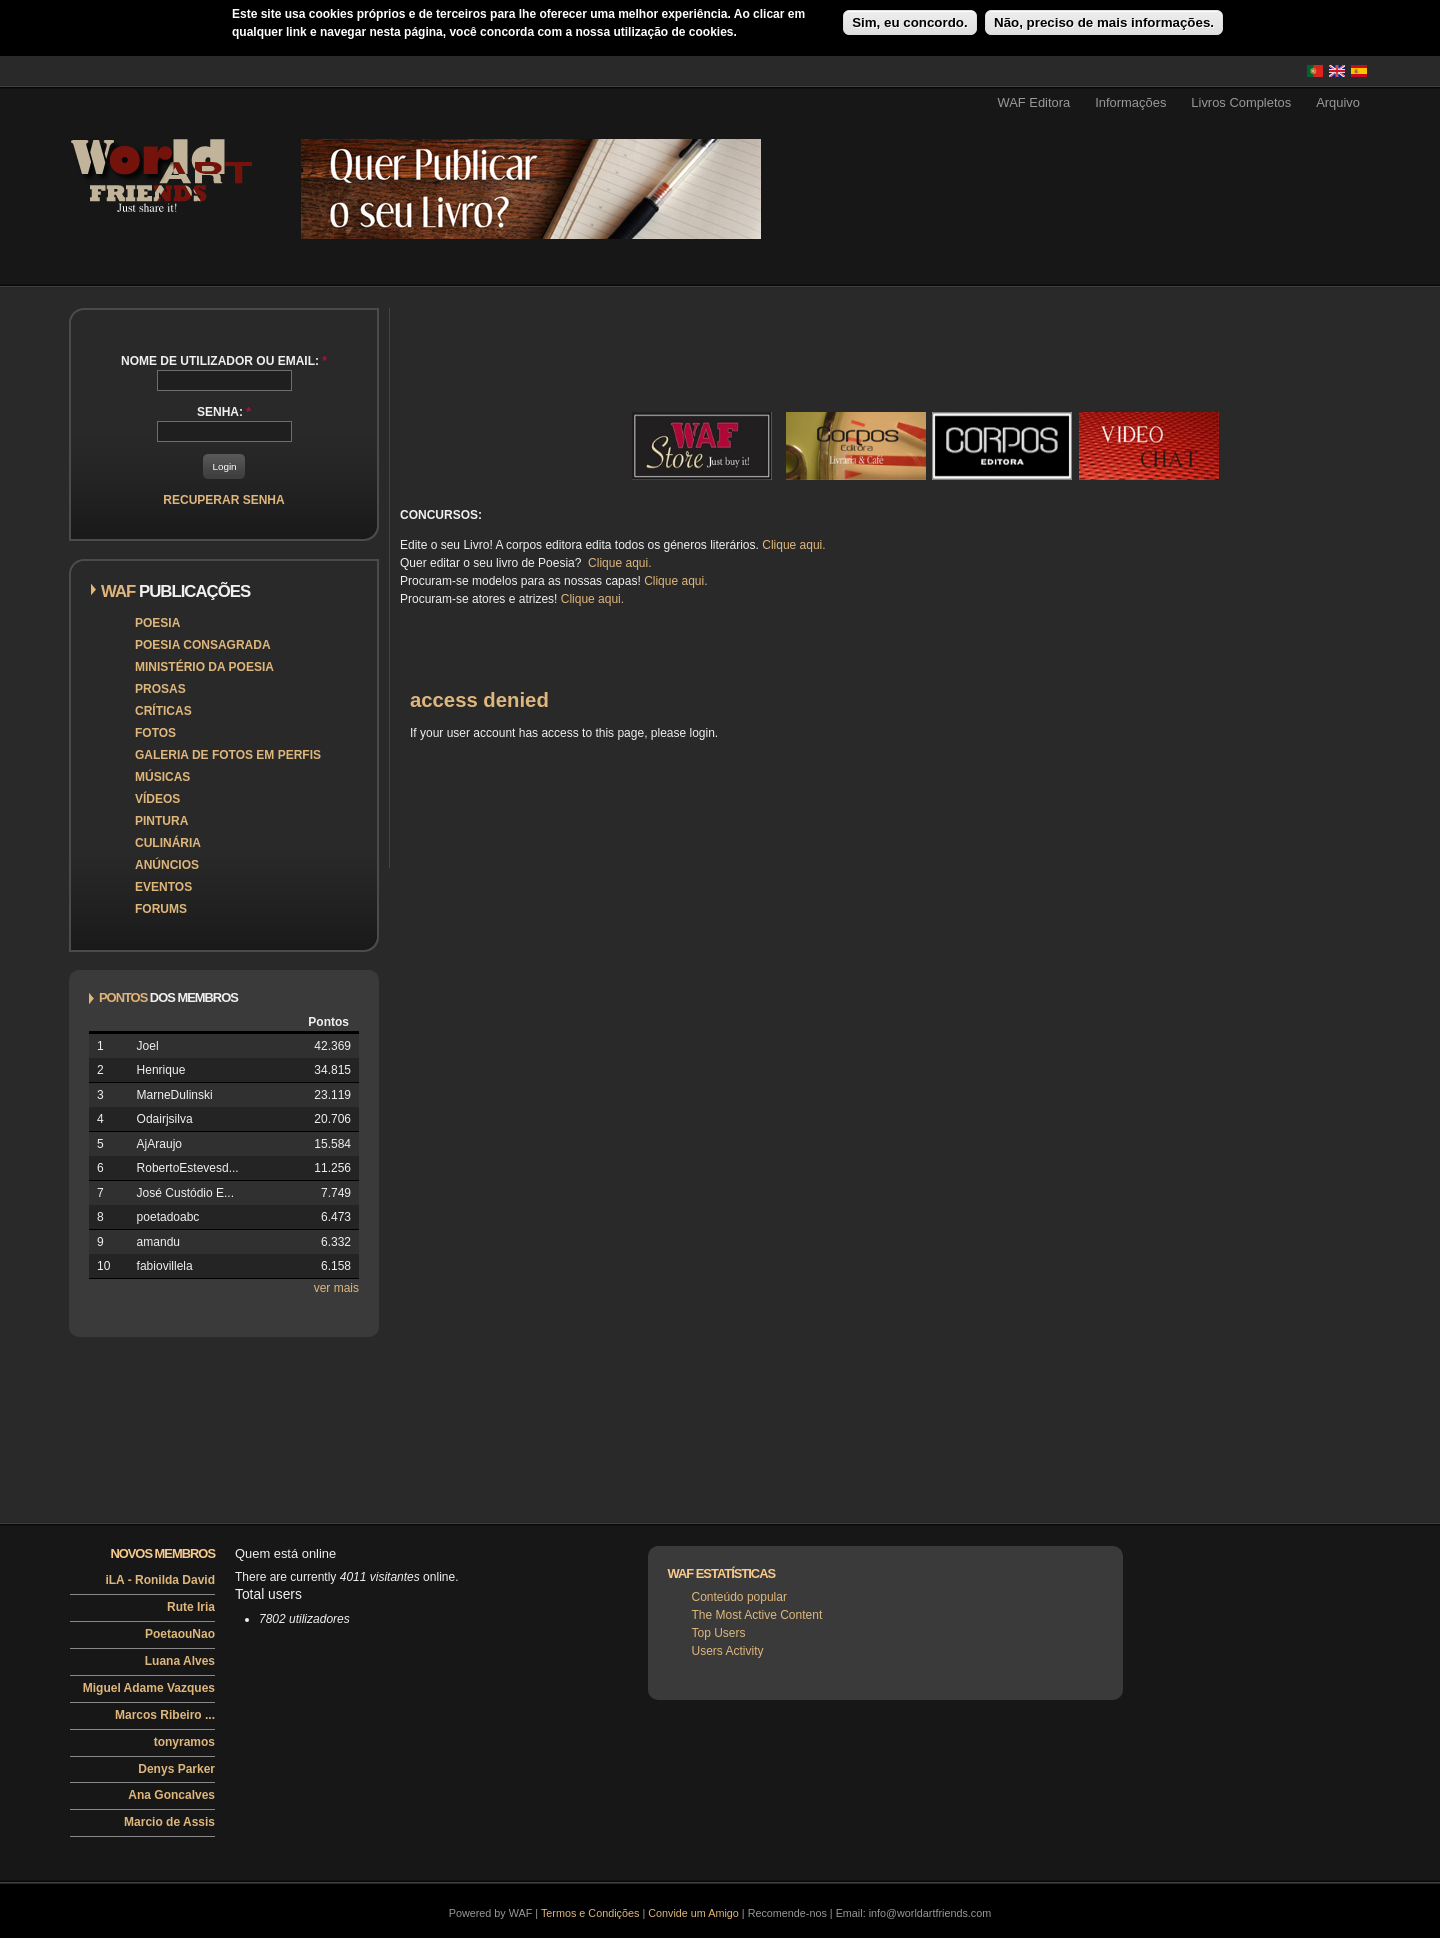 The height and width of the screenshot is (1938, 1440). I want to click on Galeria de Fotos em Perfis, so click(228, 755).